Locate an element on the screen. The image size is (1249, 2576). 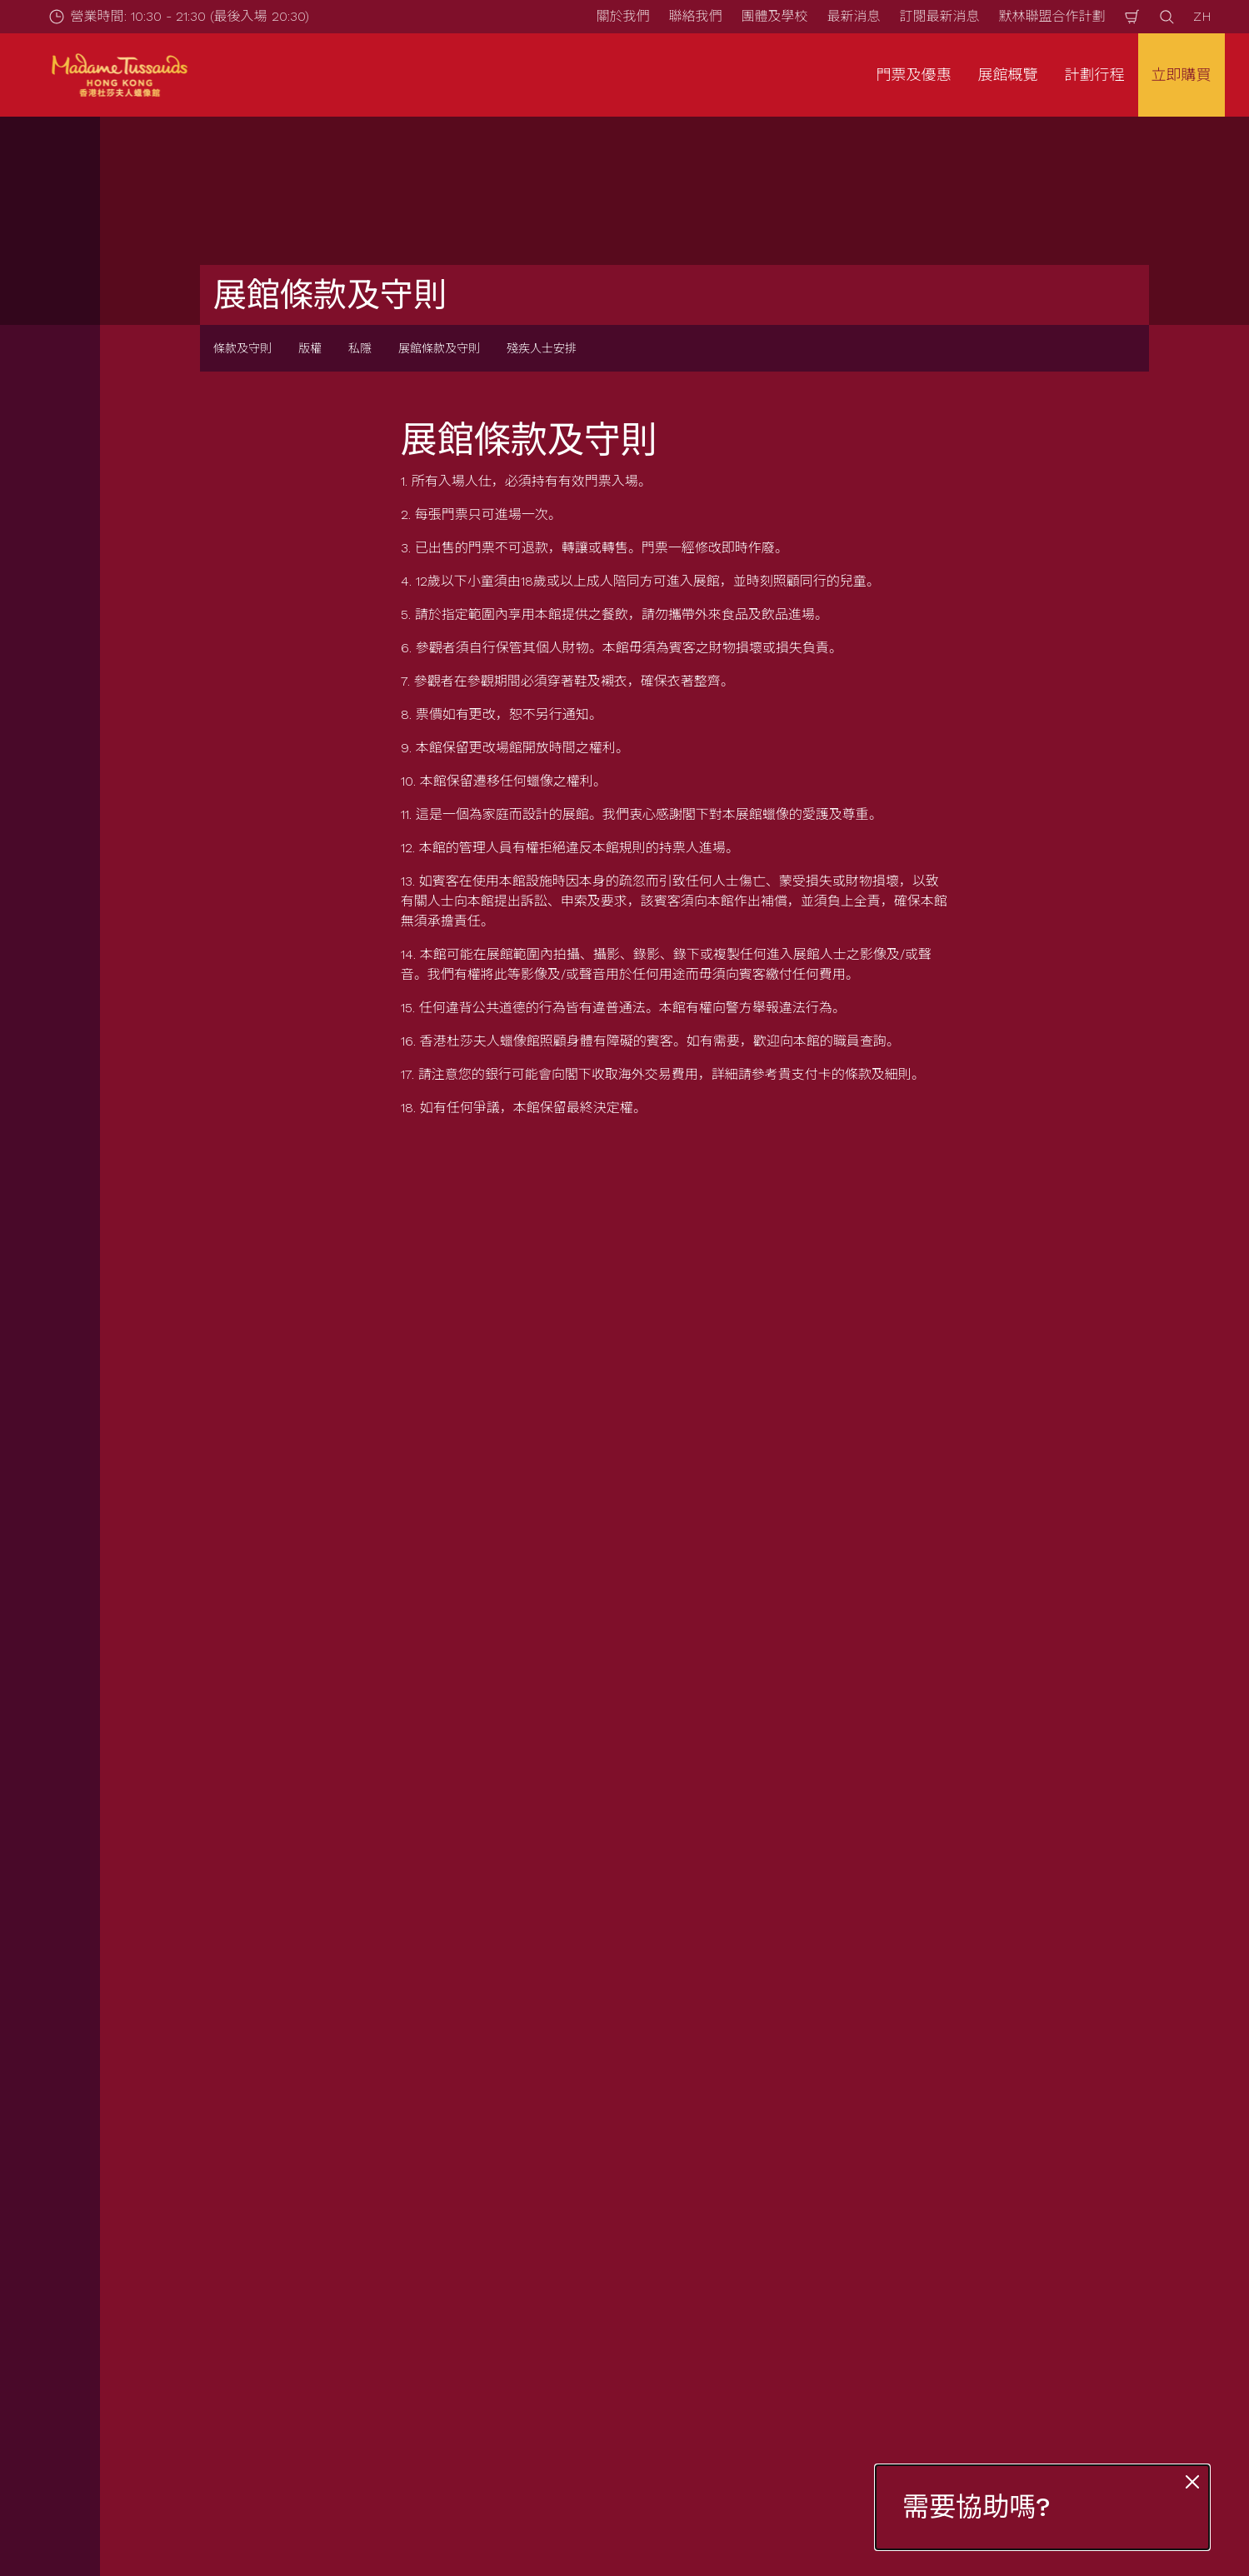
[https://www.merlinentertainments.biz] is located at coordinates (172, 2422).